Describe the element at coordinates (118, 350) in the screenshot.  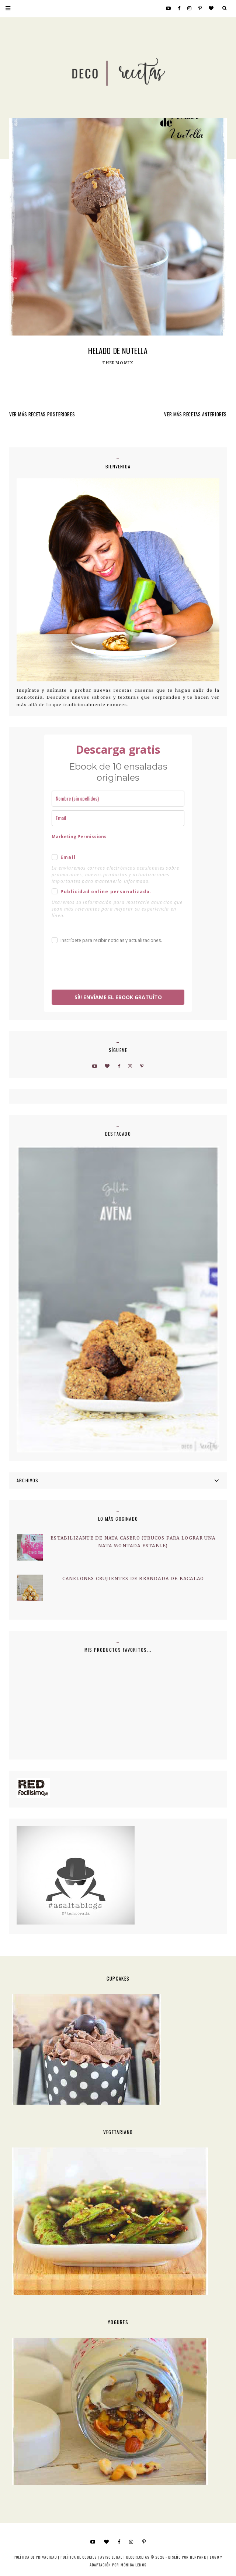
I see `Helado de nutella` at that location.